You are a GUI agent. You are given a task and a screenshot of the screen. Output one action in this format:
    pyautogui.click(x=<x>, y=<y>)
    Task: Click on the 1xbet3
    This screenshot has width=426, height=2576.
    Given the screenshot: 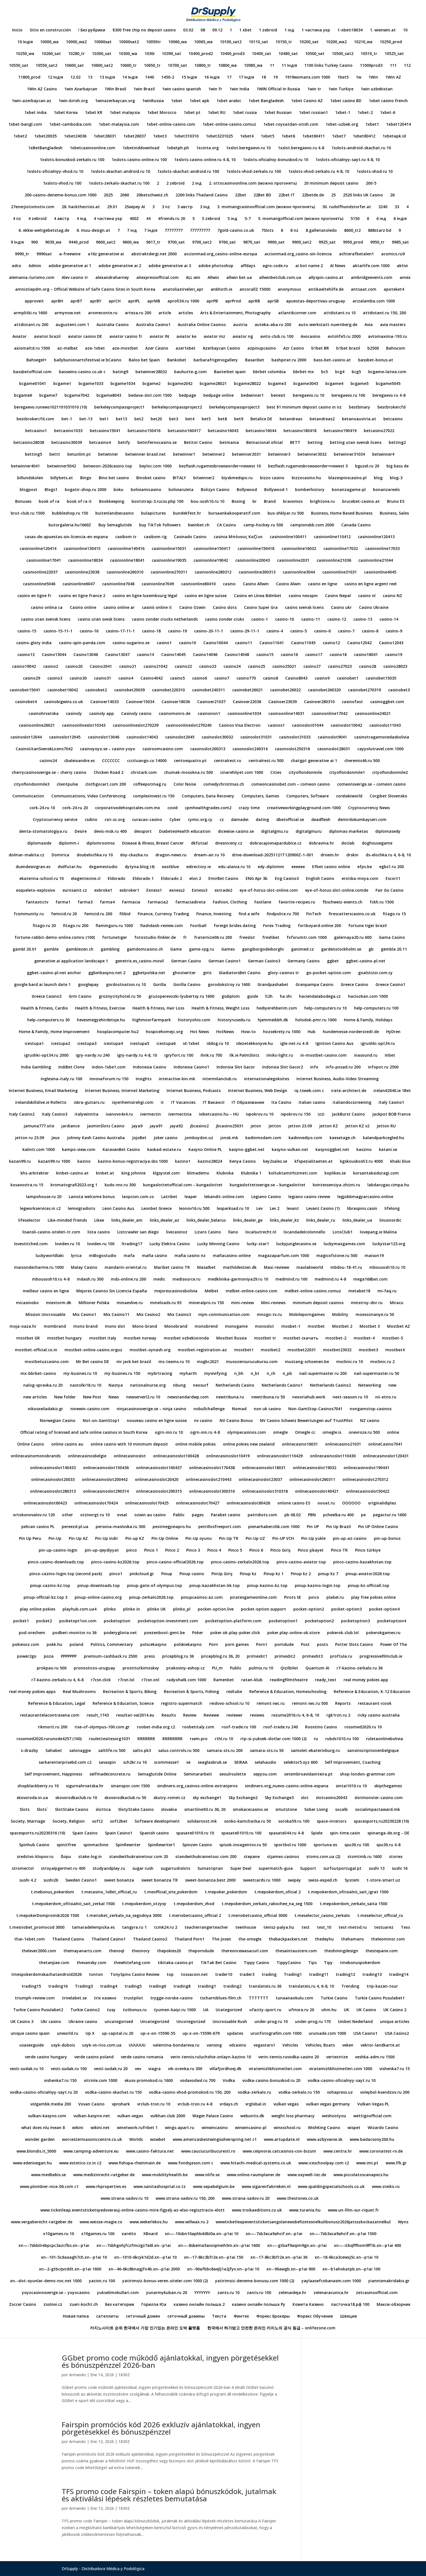 What is the action you would take?
    pyautogui.click(x=160, y=136)
    